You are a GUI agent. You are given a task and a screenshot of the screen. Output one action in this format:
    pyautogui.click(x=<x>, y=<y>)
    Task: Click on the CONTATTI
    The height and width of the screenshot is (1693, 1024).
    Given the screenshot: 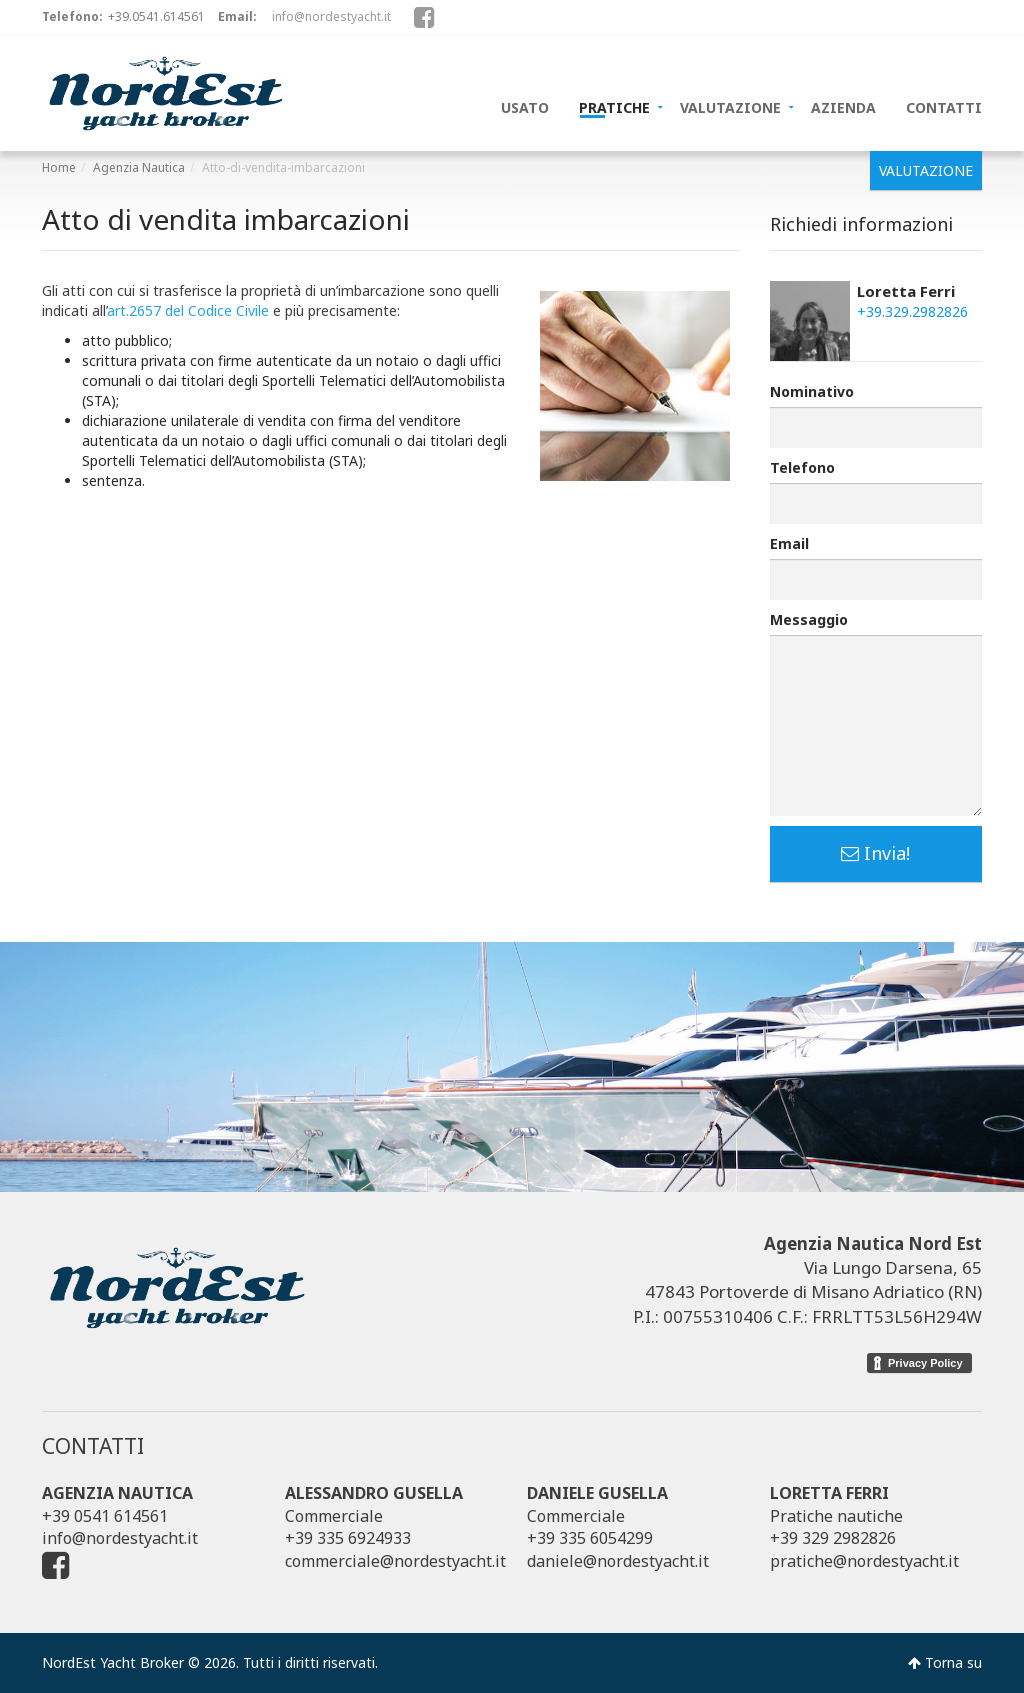 What is the action you would take?
    pyautogui.click(x=944, y=106)
    